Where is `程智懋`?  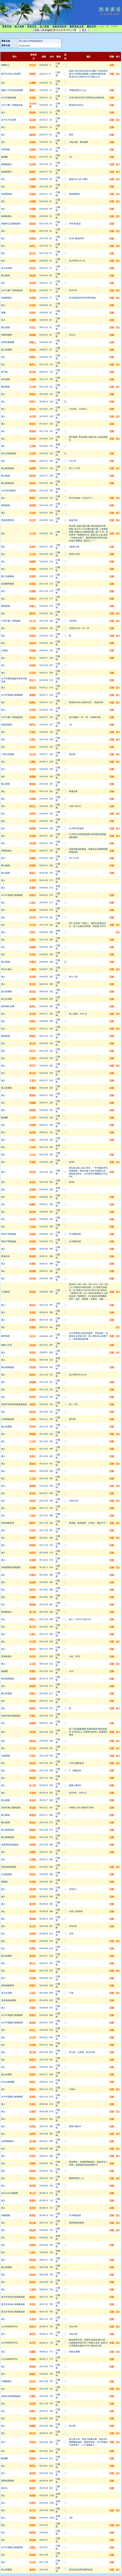 程智懋 is located at coordinates (32, 1125).